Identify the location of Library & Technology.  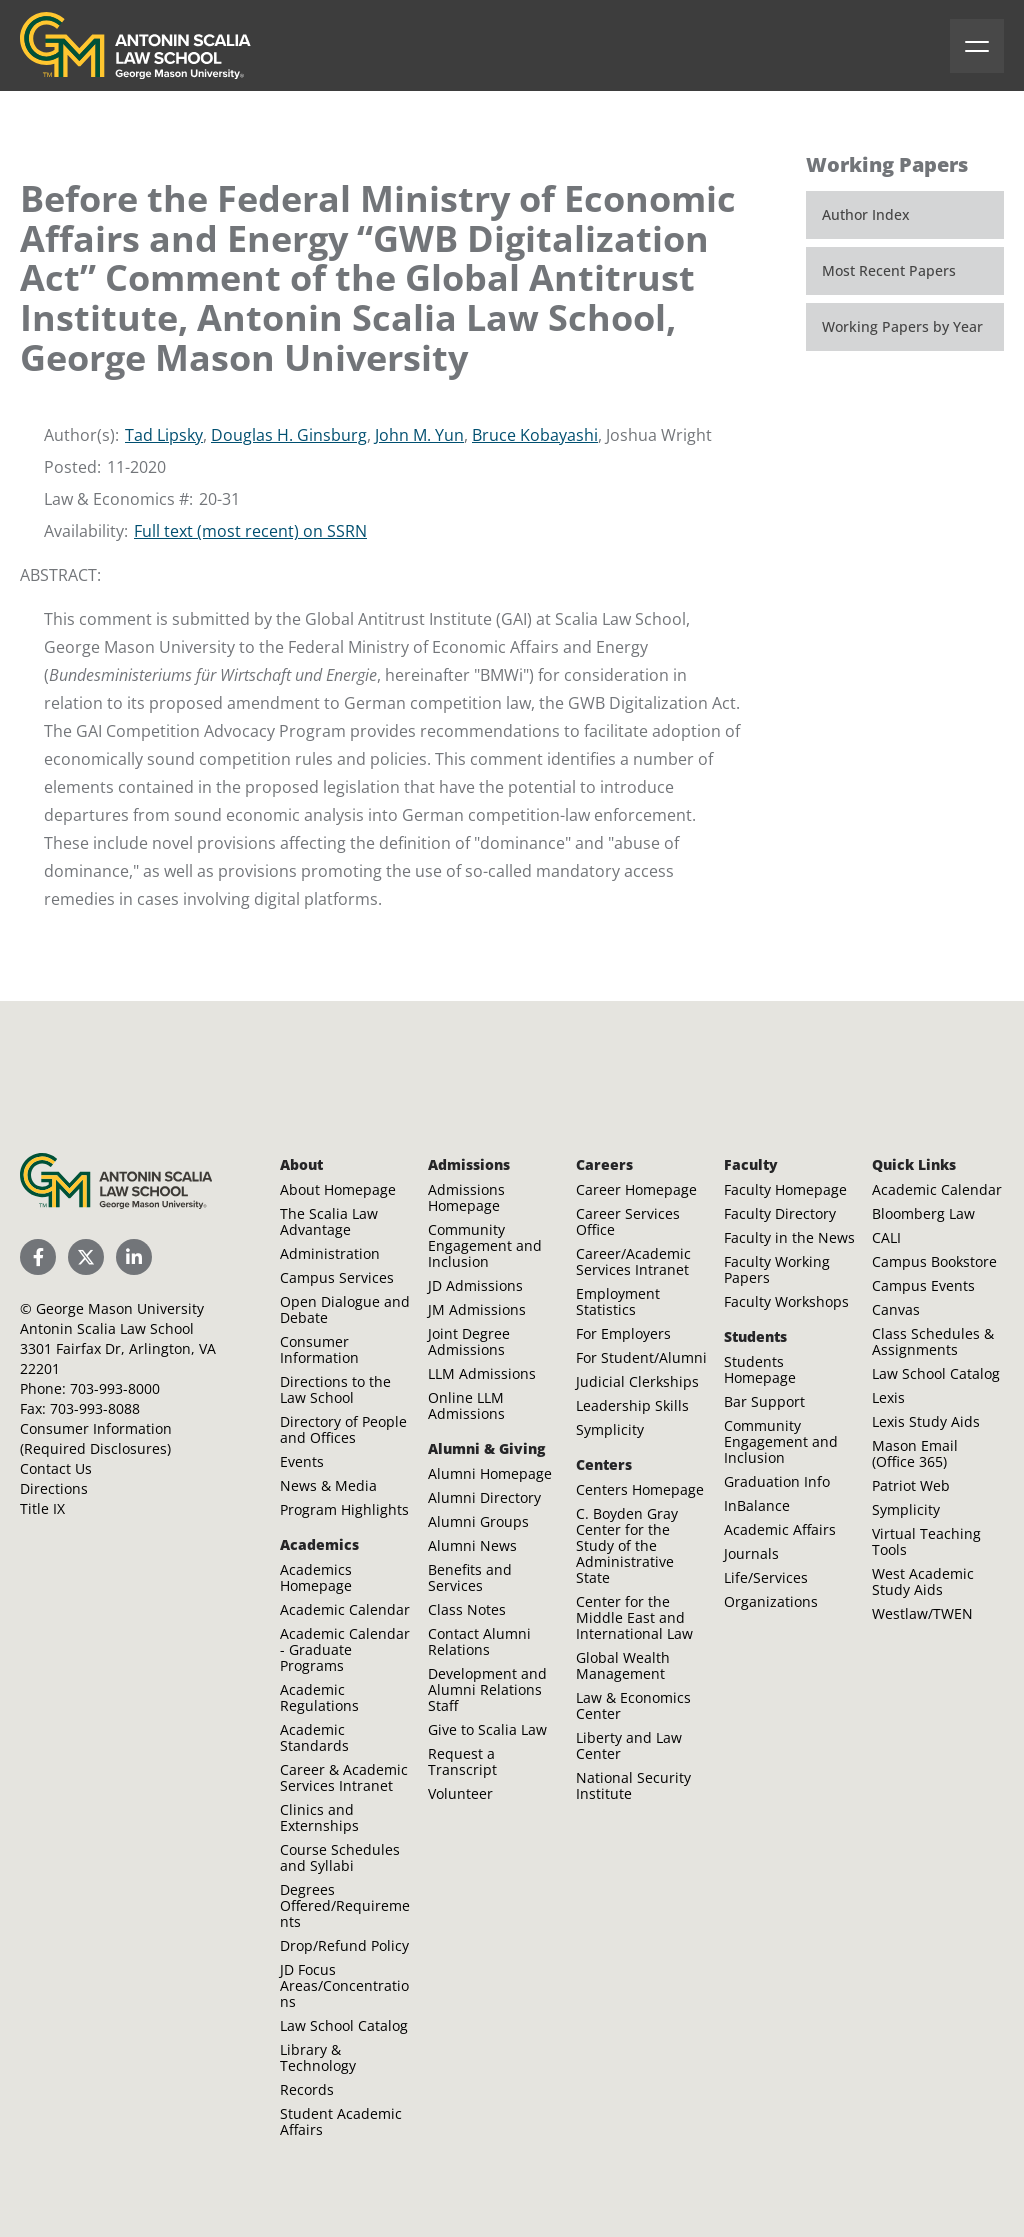
(318, 2057).